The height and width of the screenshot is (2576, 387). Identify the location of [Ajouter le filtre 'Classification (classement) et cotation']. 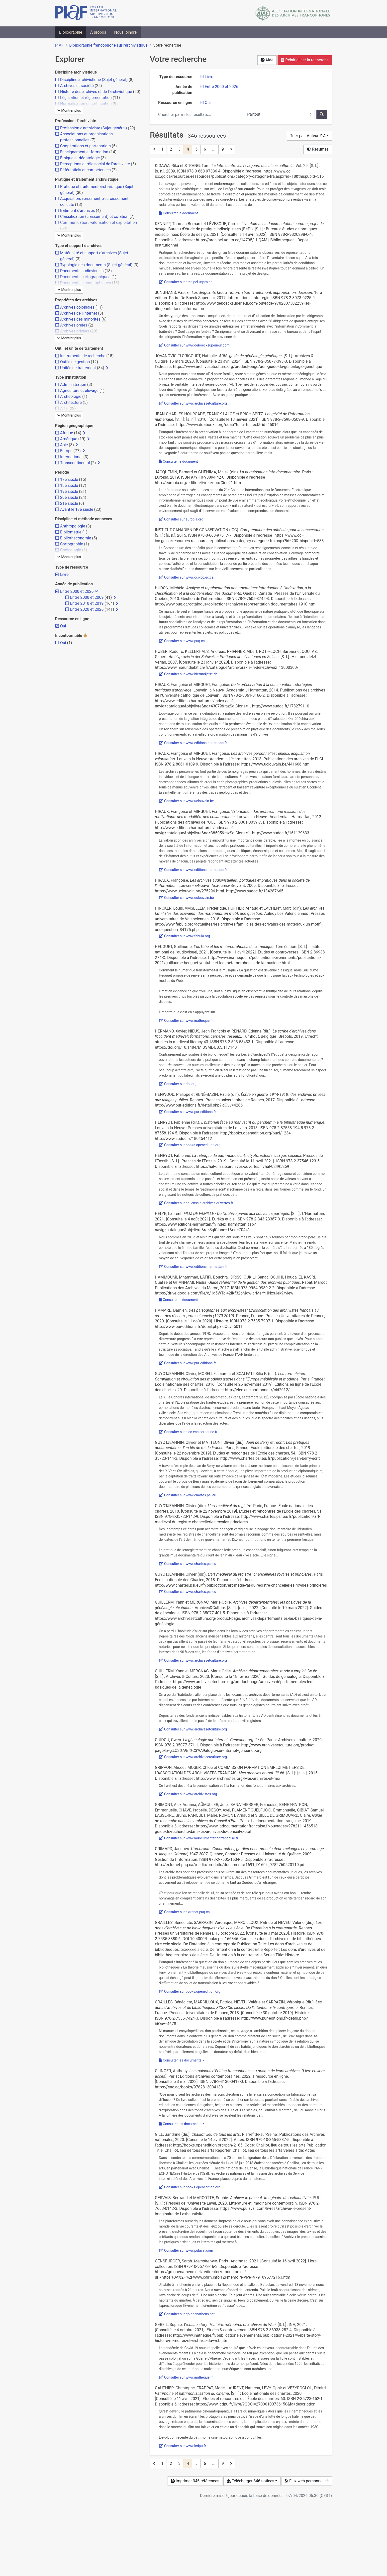
(94, 216).